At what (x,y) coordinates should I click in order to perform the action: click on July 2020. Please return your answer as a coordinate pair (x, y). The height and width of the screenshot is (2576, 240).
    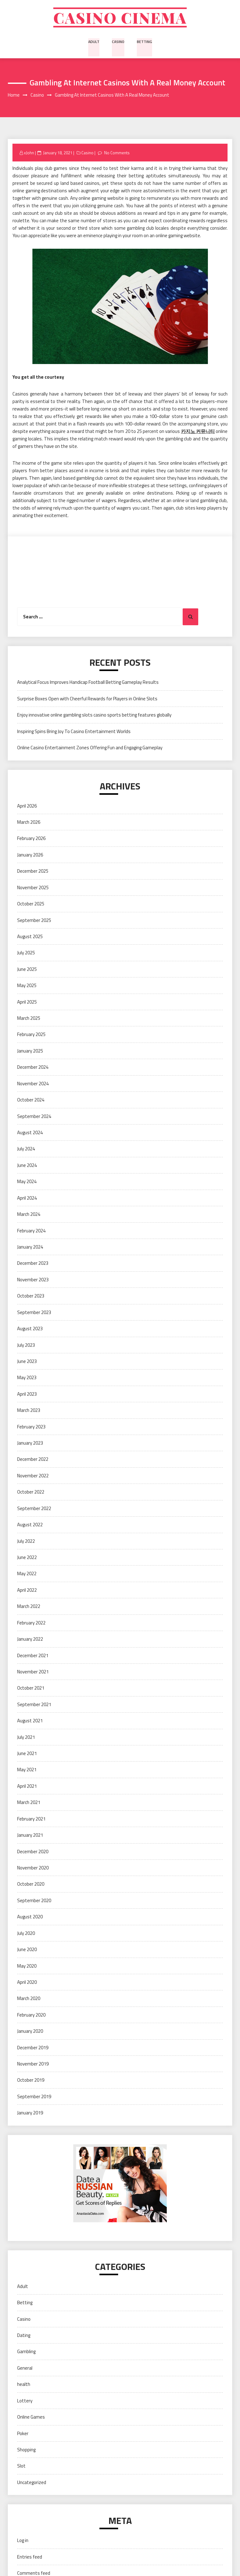
    Looking at the image, I should click on (26, 1934).